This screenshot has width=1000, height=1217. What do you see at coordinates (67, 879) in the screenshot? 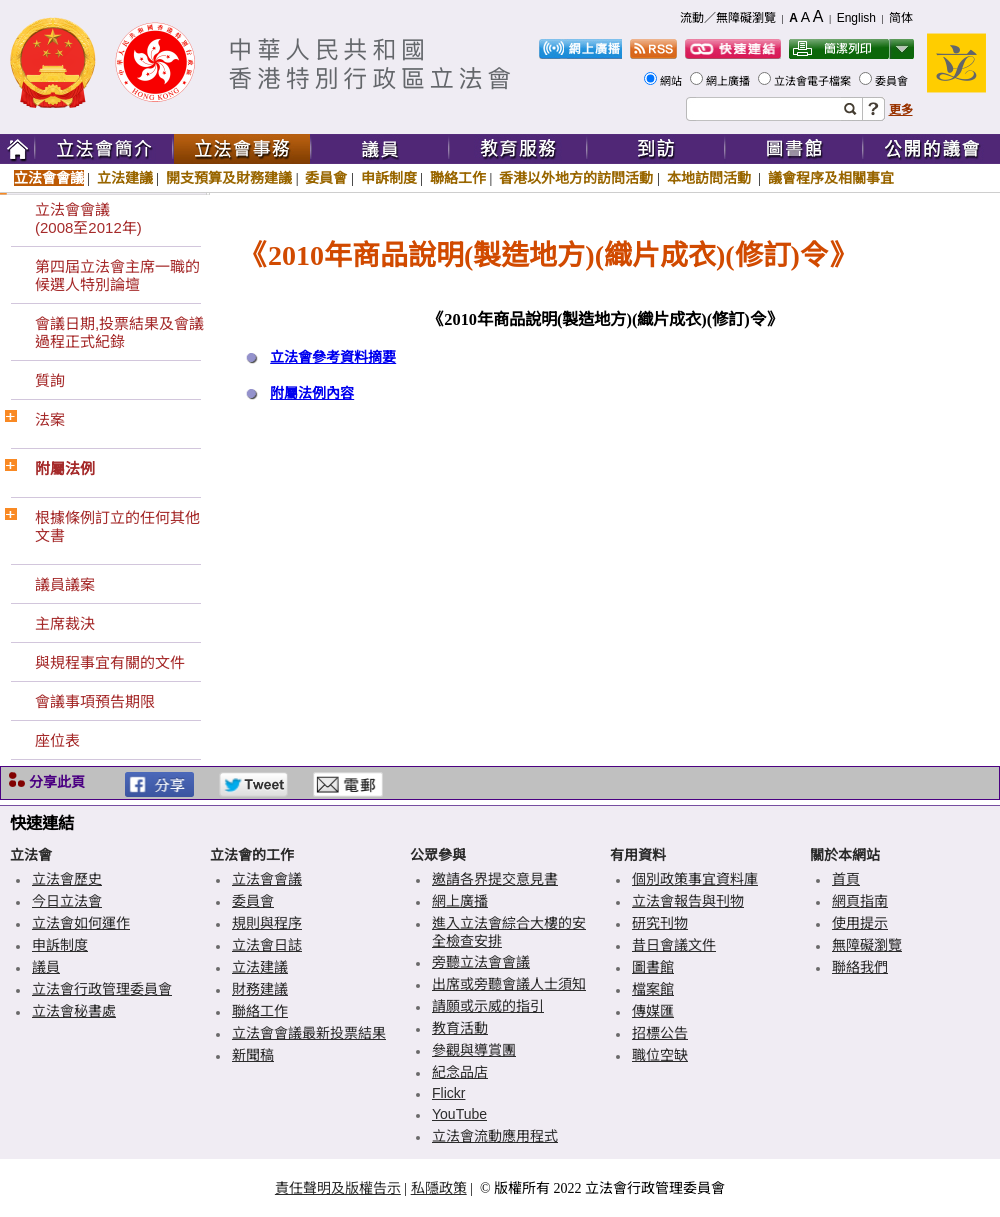
I see `立法會歷史` at bounding box center [67, 879].